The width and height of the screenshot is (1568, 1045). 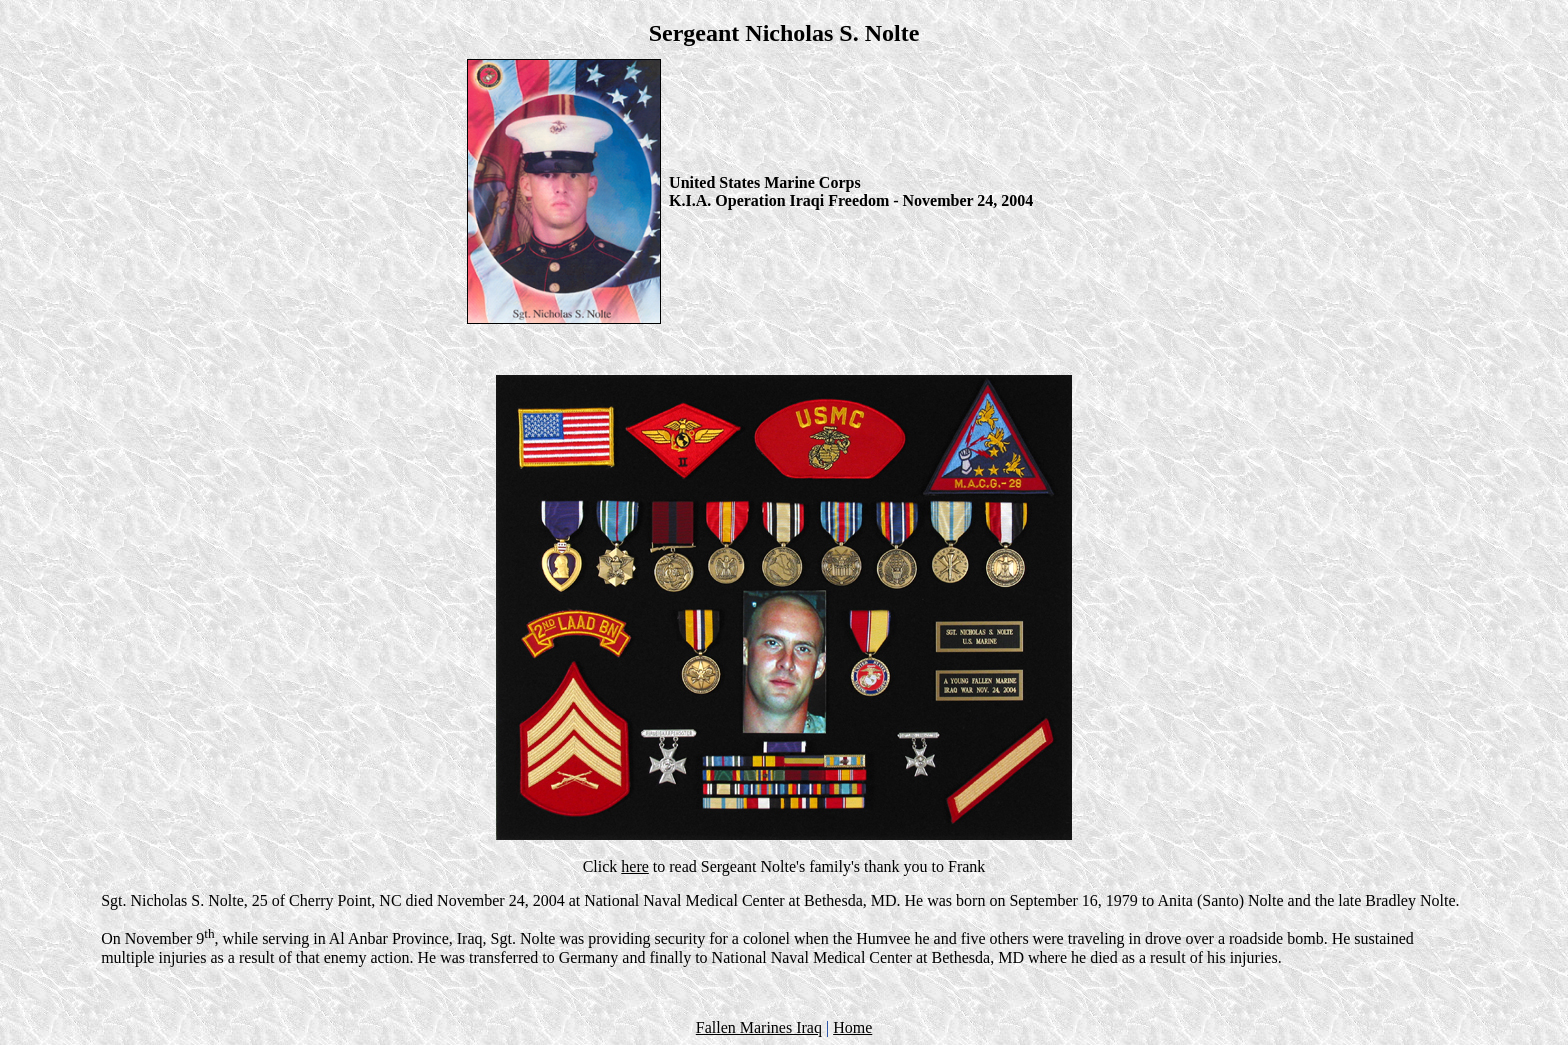 I want to click on Fallen Marines Iraq, so click(x=759, y=1027).